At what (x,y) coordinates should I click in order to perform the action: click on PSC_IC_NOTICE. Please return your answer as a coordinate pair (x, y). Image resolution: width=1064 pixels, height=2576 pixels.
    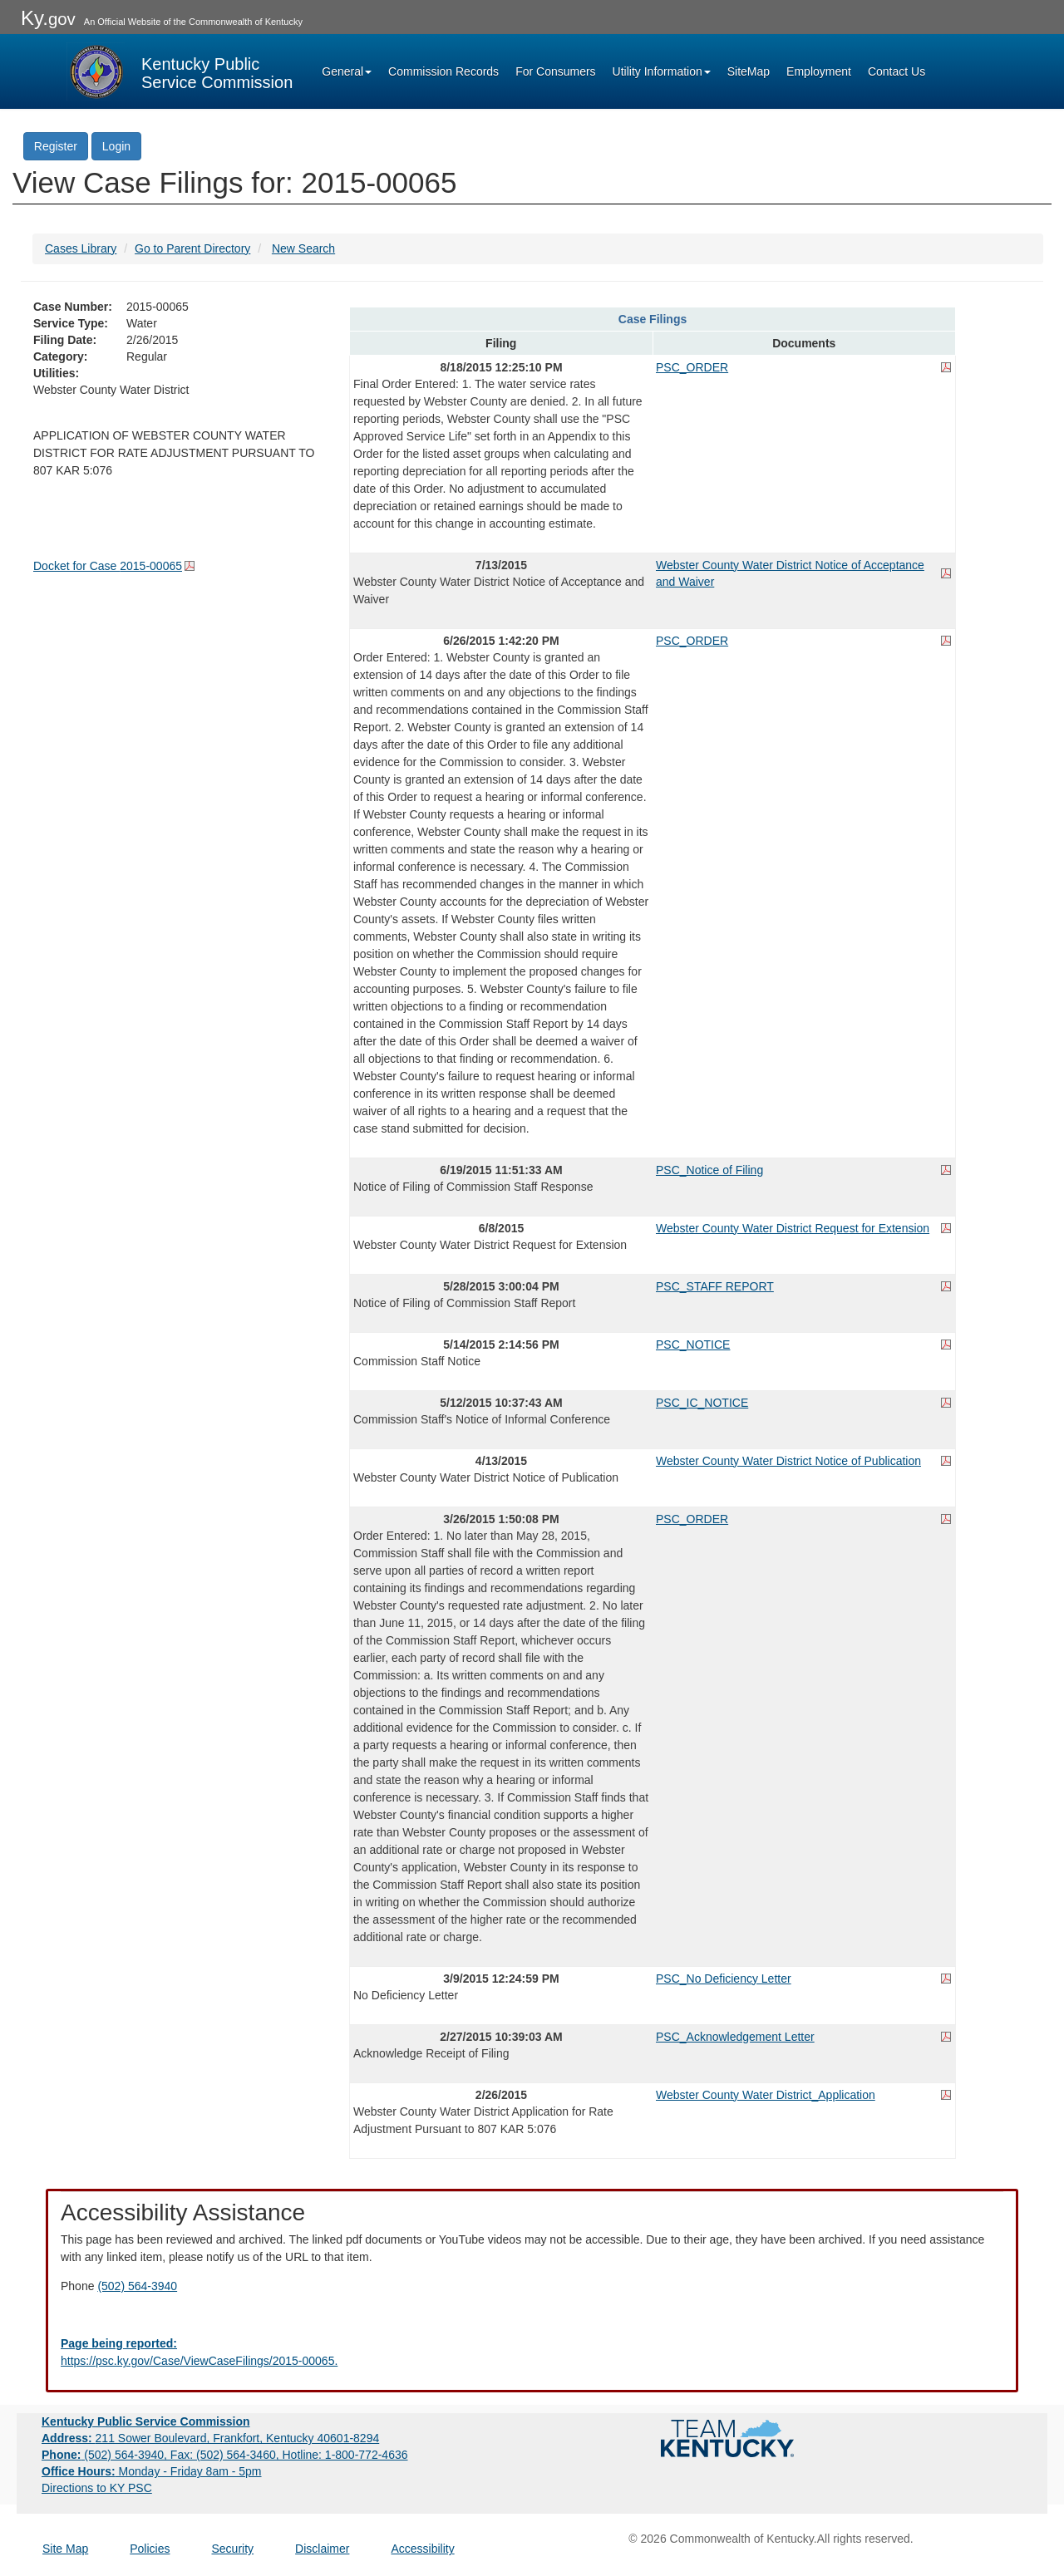
    Looking at the image, I should click on (702, 1402).